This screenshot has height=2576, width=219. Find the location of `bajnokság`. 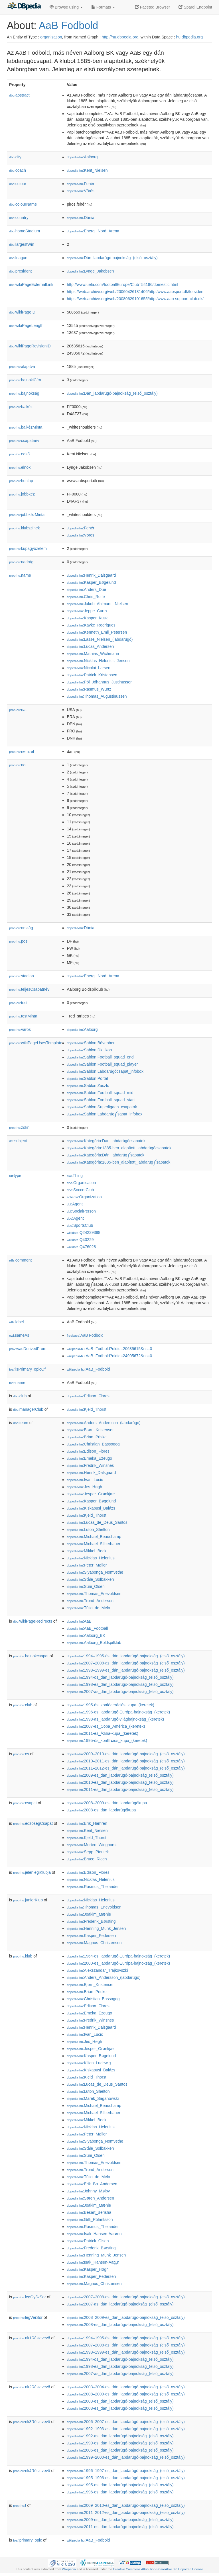

bajnokság is located at coordinates (24, 393).